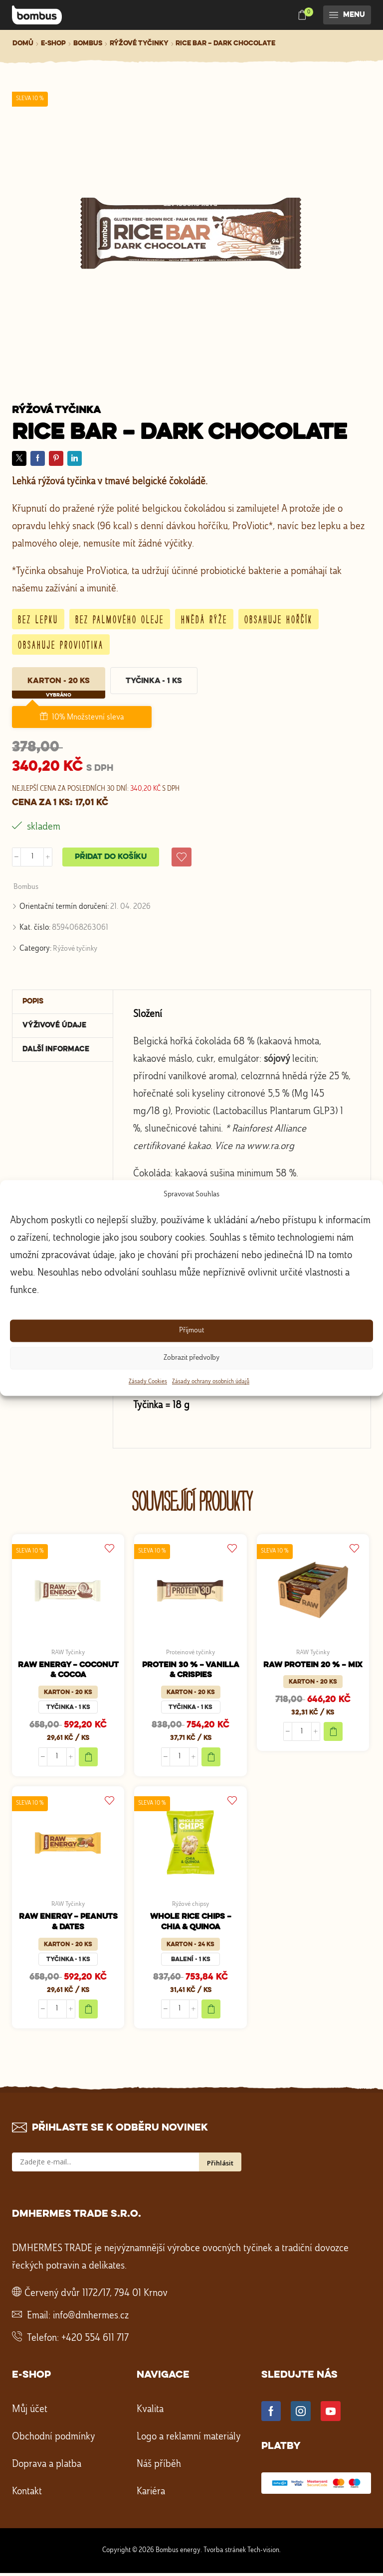 The height and width of the screenshot is (2576, 383). Describe the element at coordinates (151, 2494) in the screenshot. I see `Kariéra` at that location.